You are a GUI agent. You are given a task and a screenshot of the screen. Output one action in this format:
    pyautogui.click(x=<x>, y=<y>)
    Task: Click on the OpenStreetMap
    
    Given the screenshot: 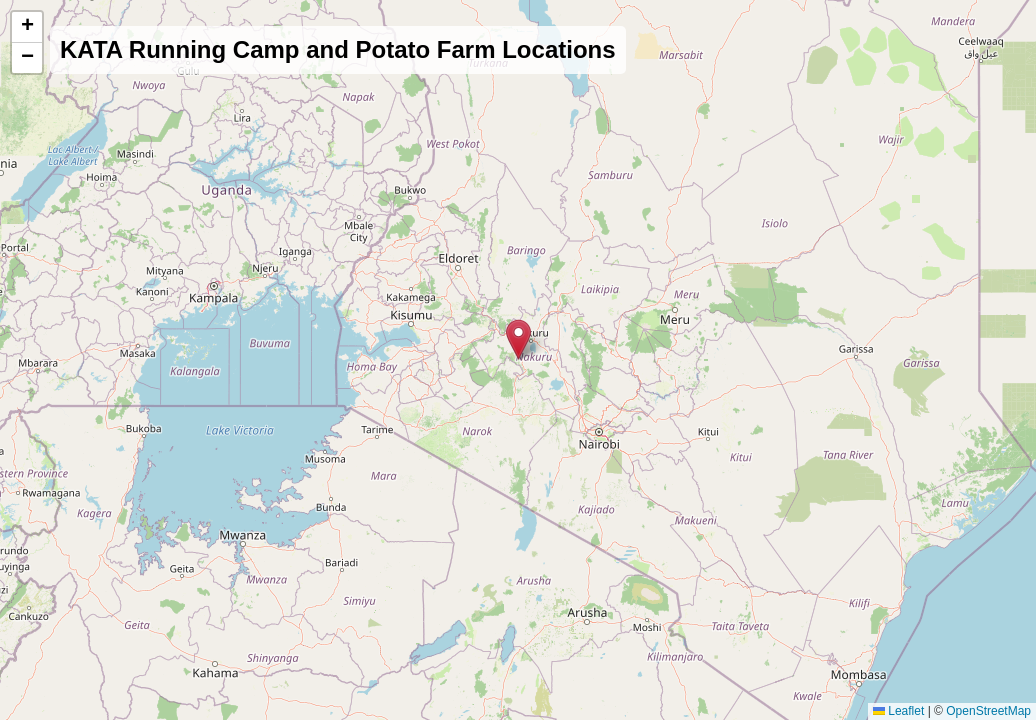 What is the action you would take?
    pyautogui.click(x=988, y=711)
    